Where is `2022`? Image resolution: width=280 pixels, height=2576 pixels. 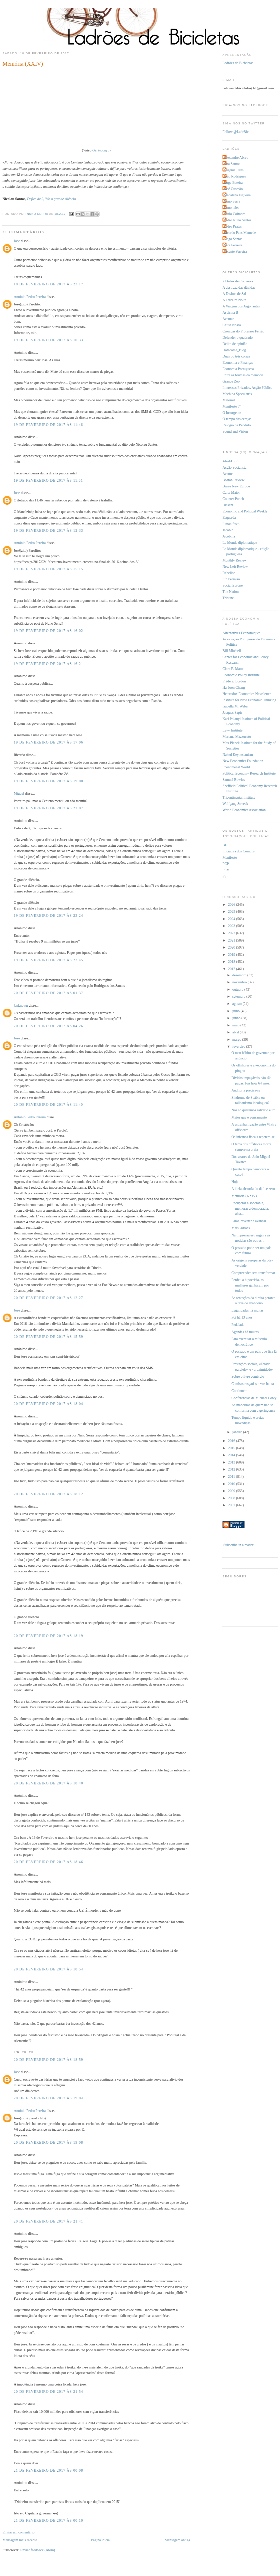 2022 is located at coordinates (232, 933).